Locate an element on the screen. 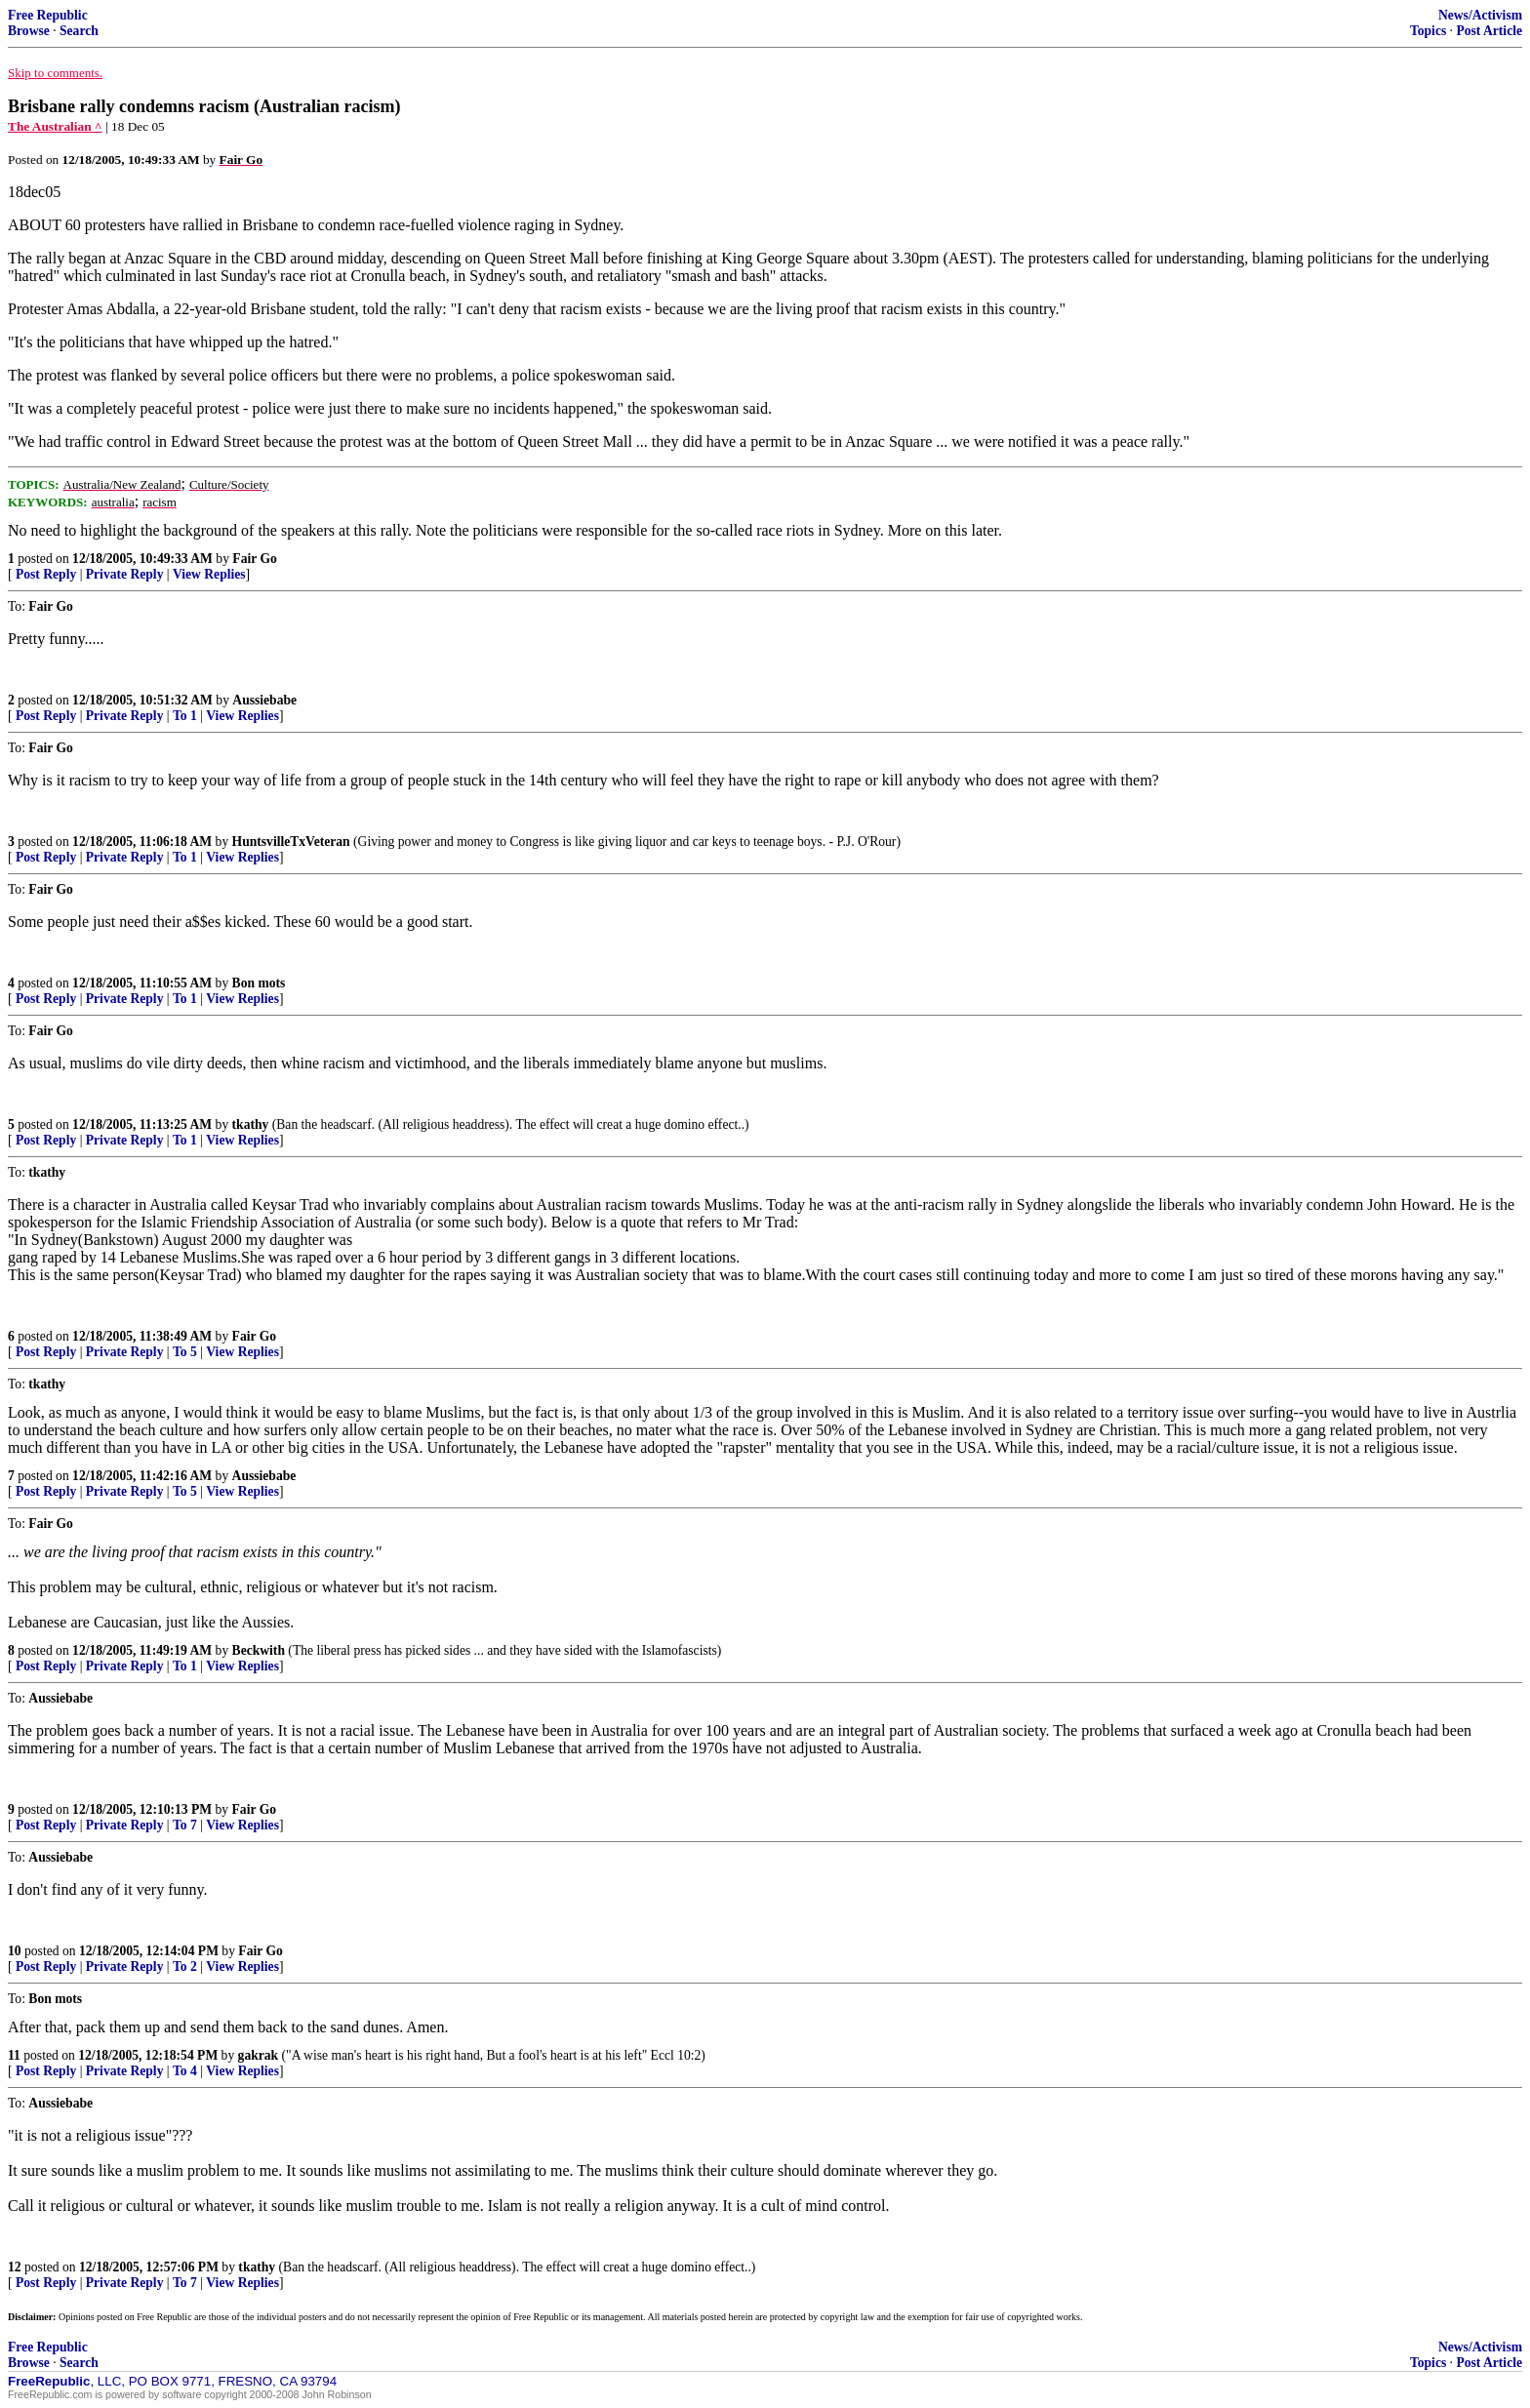 This screenshot has width=1530, height=2408. Aussiebabe is located at coordinates (264, 700).